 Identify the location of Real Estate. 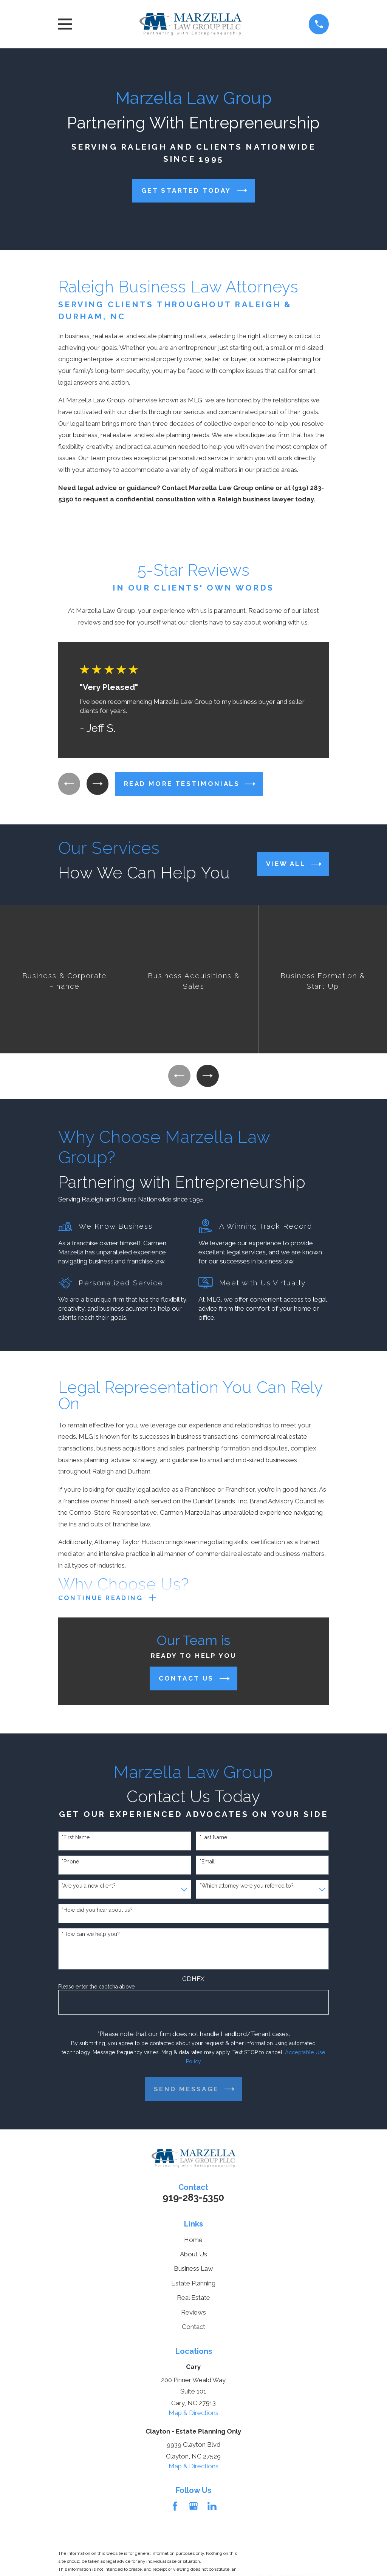
(193, 2299).